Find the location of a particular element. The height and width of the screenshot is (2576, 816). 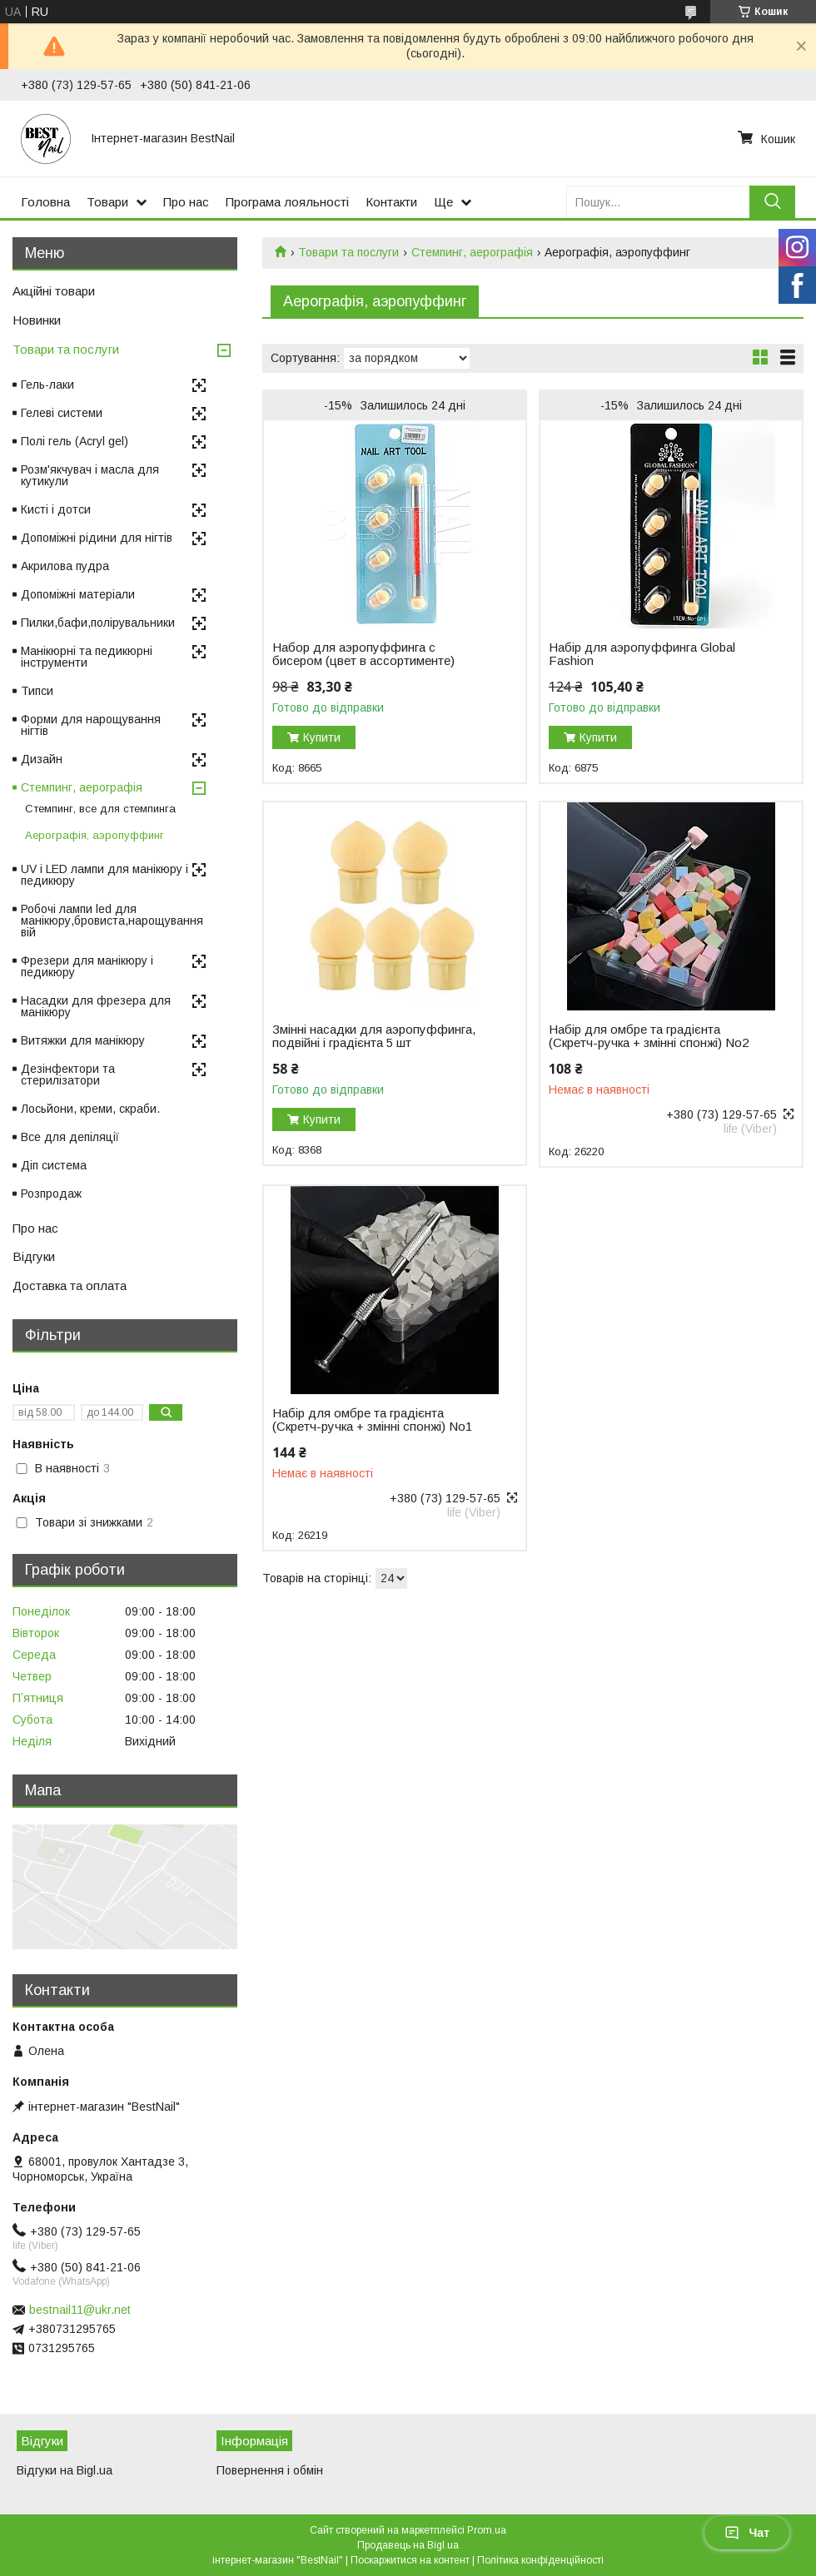

Фрезери для манікюру і педикюру is located at coordinates (87, 966).